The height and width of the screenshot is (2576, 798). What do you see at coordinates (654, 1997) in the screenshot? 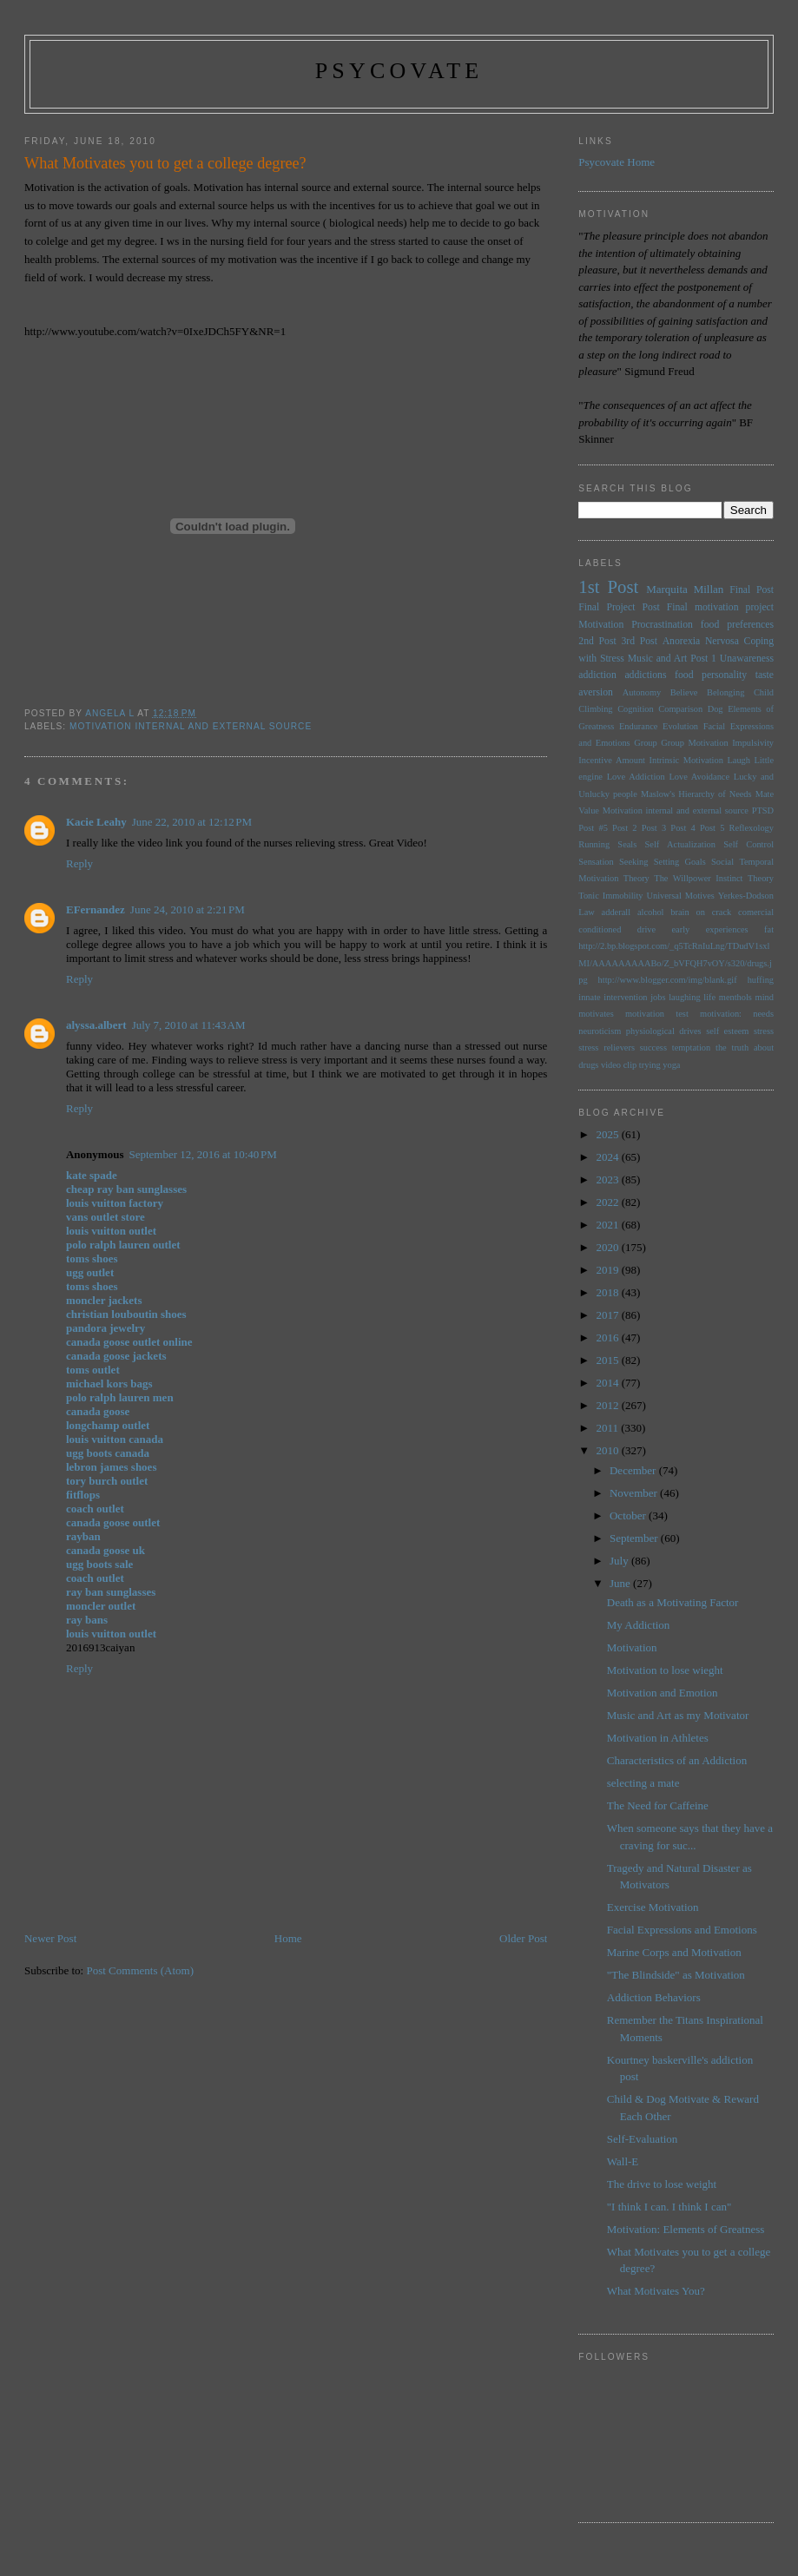
I see `Addiction Behaviors` at bounding box center [654, 1997].